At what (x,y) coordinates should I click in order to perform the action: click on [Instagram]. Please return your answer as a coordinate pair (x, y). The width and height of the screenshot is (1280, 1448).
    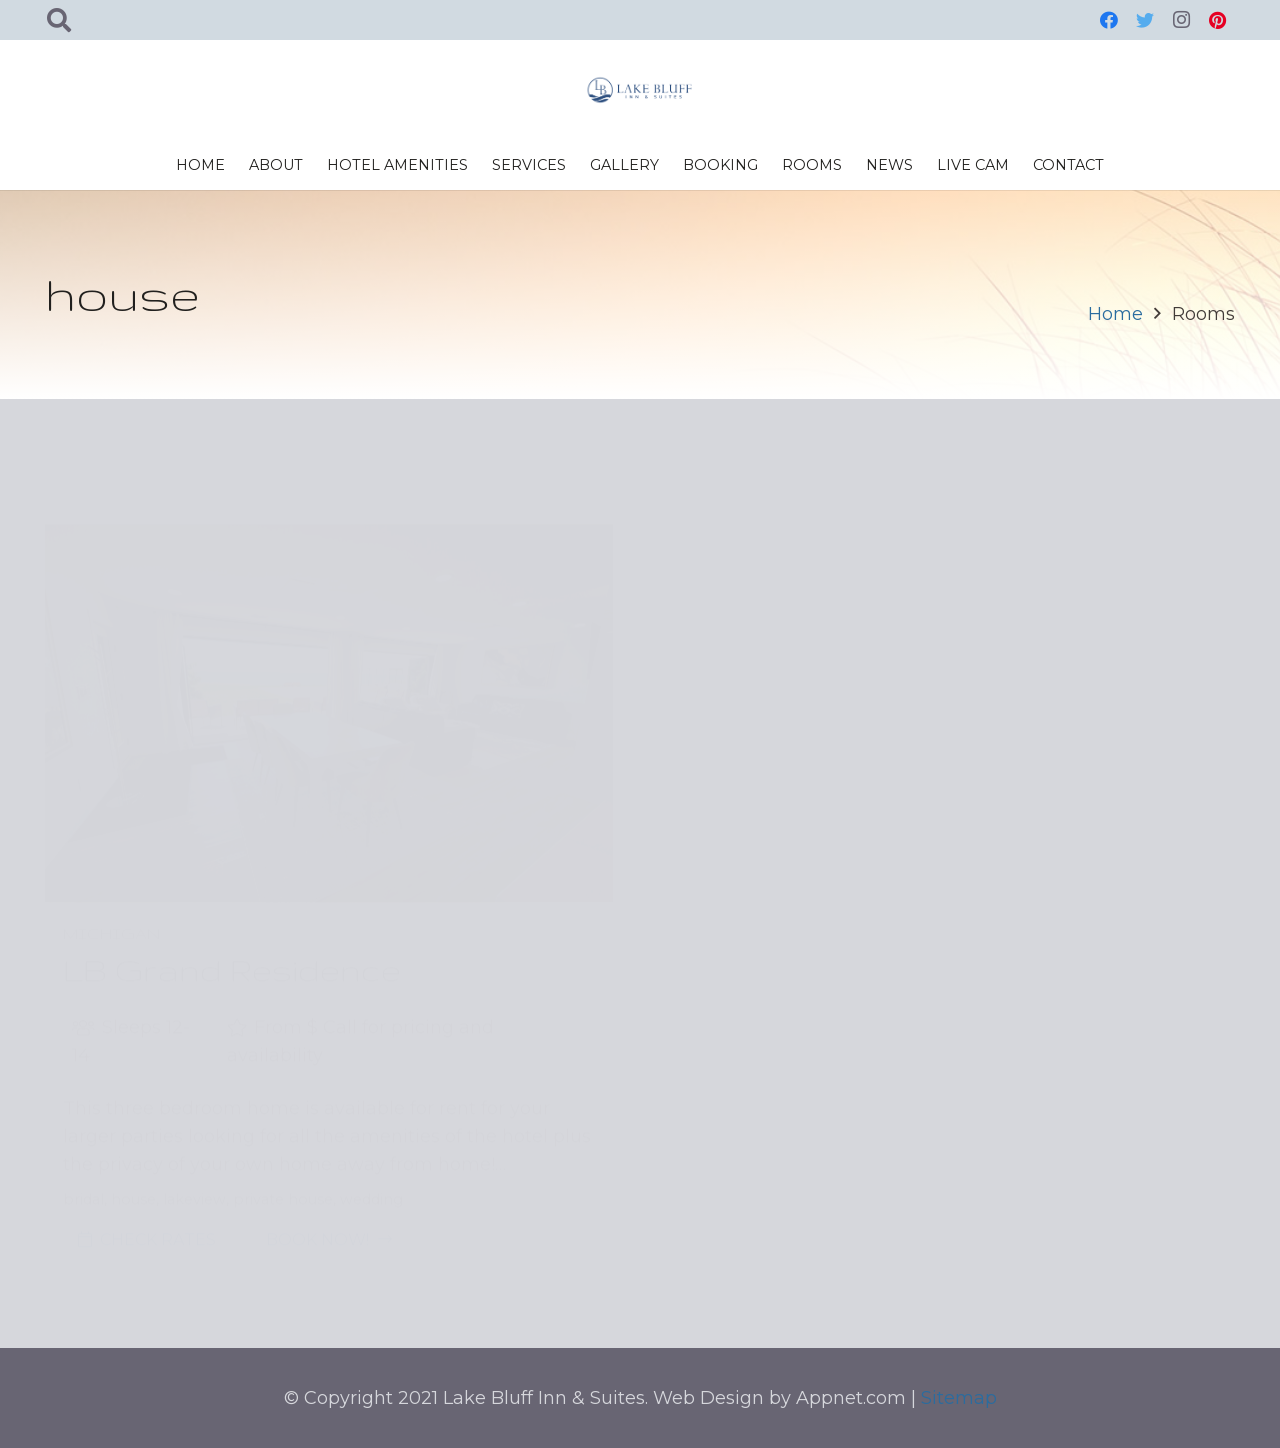
    Looking at the image, I should click on (1181, 20).